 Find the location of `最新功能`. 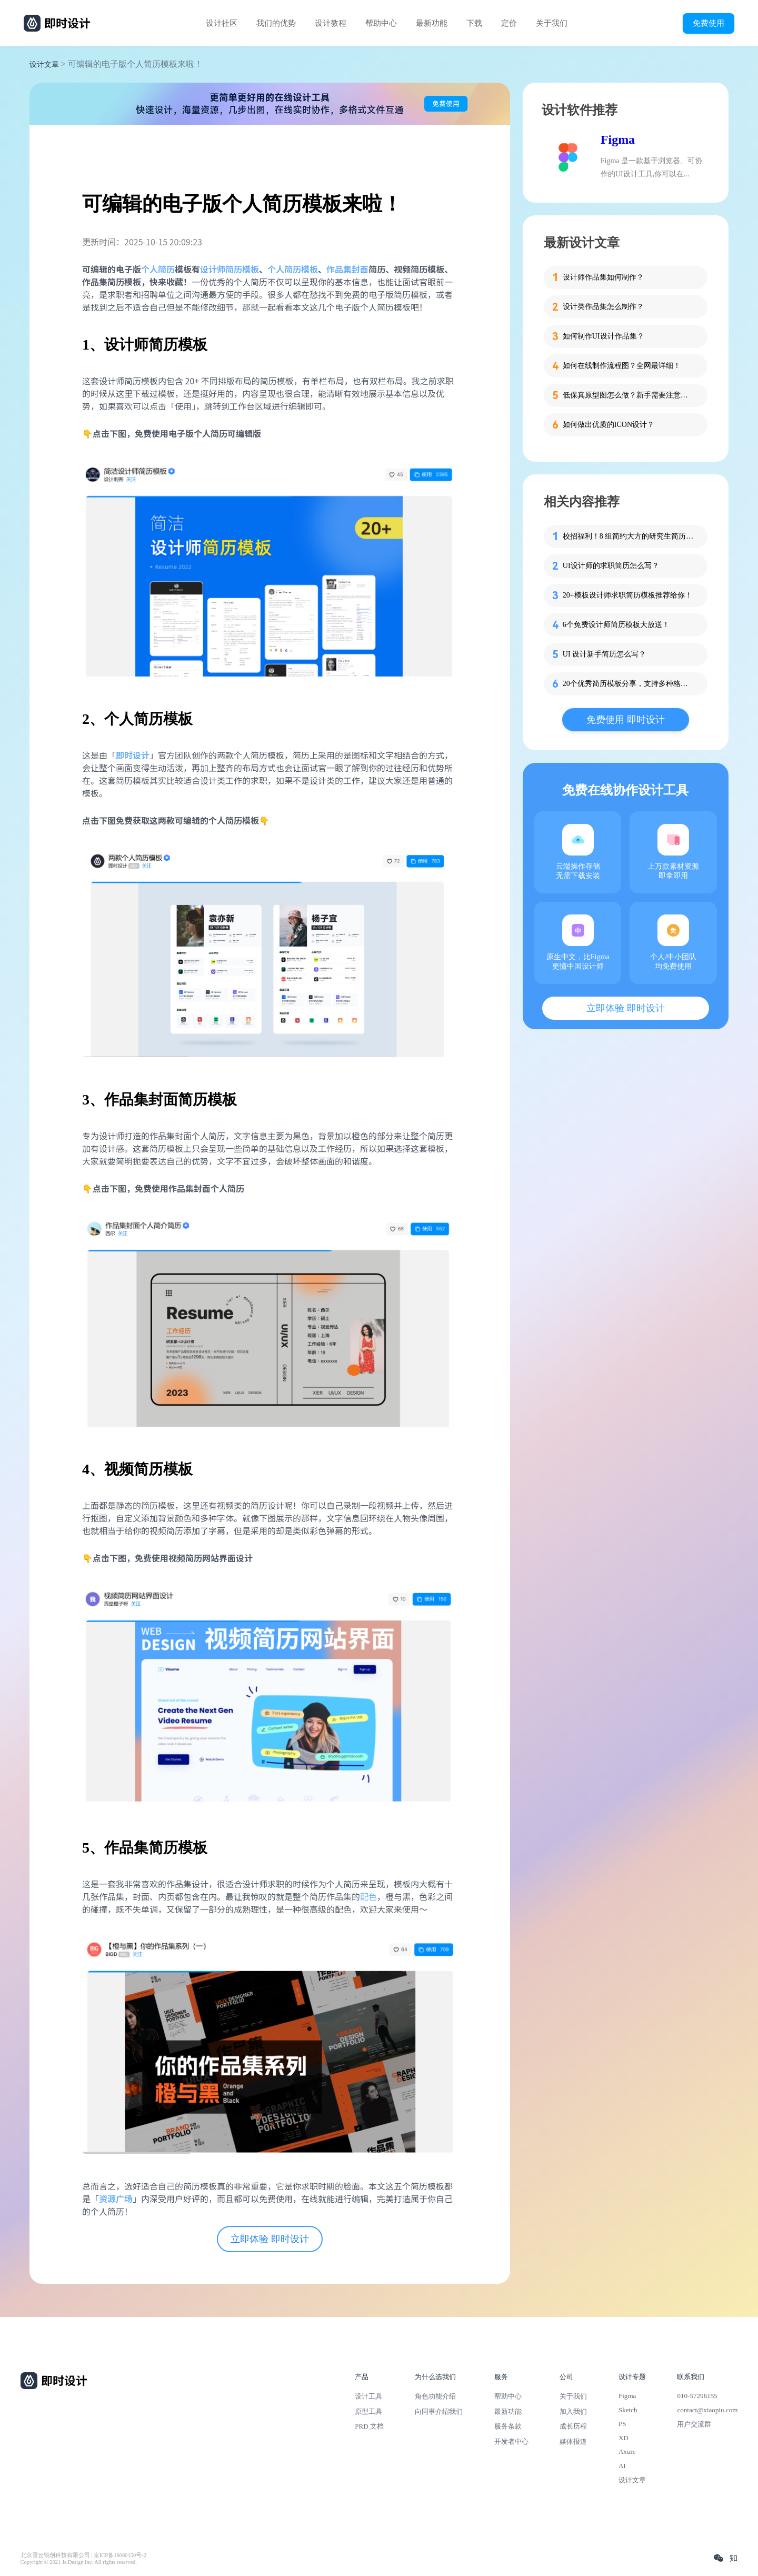

最新功能 is located at coordinates (431, 23).